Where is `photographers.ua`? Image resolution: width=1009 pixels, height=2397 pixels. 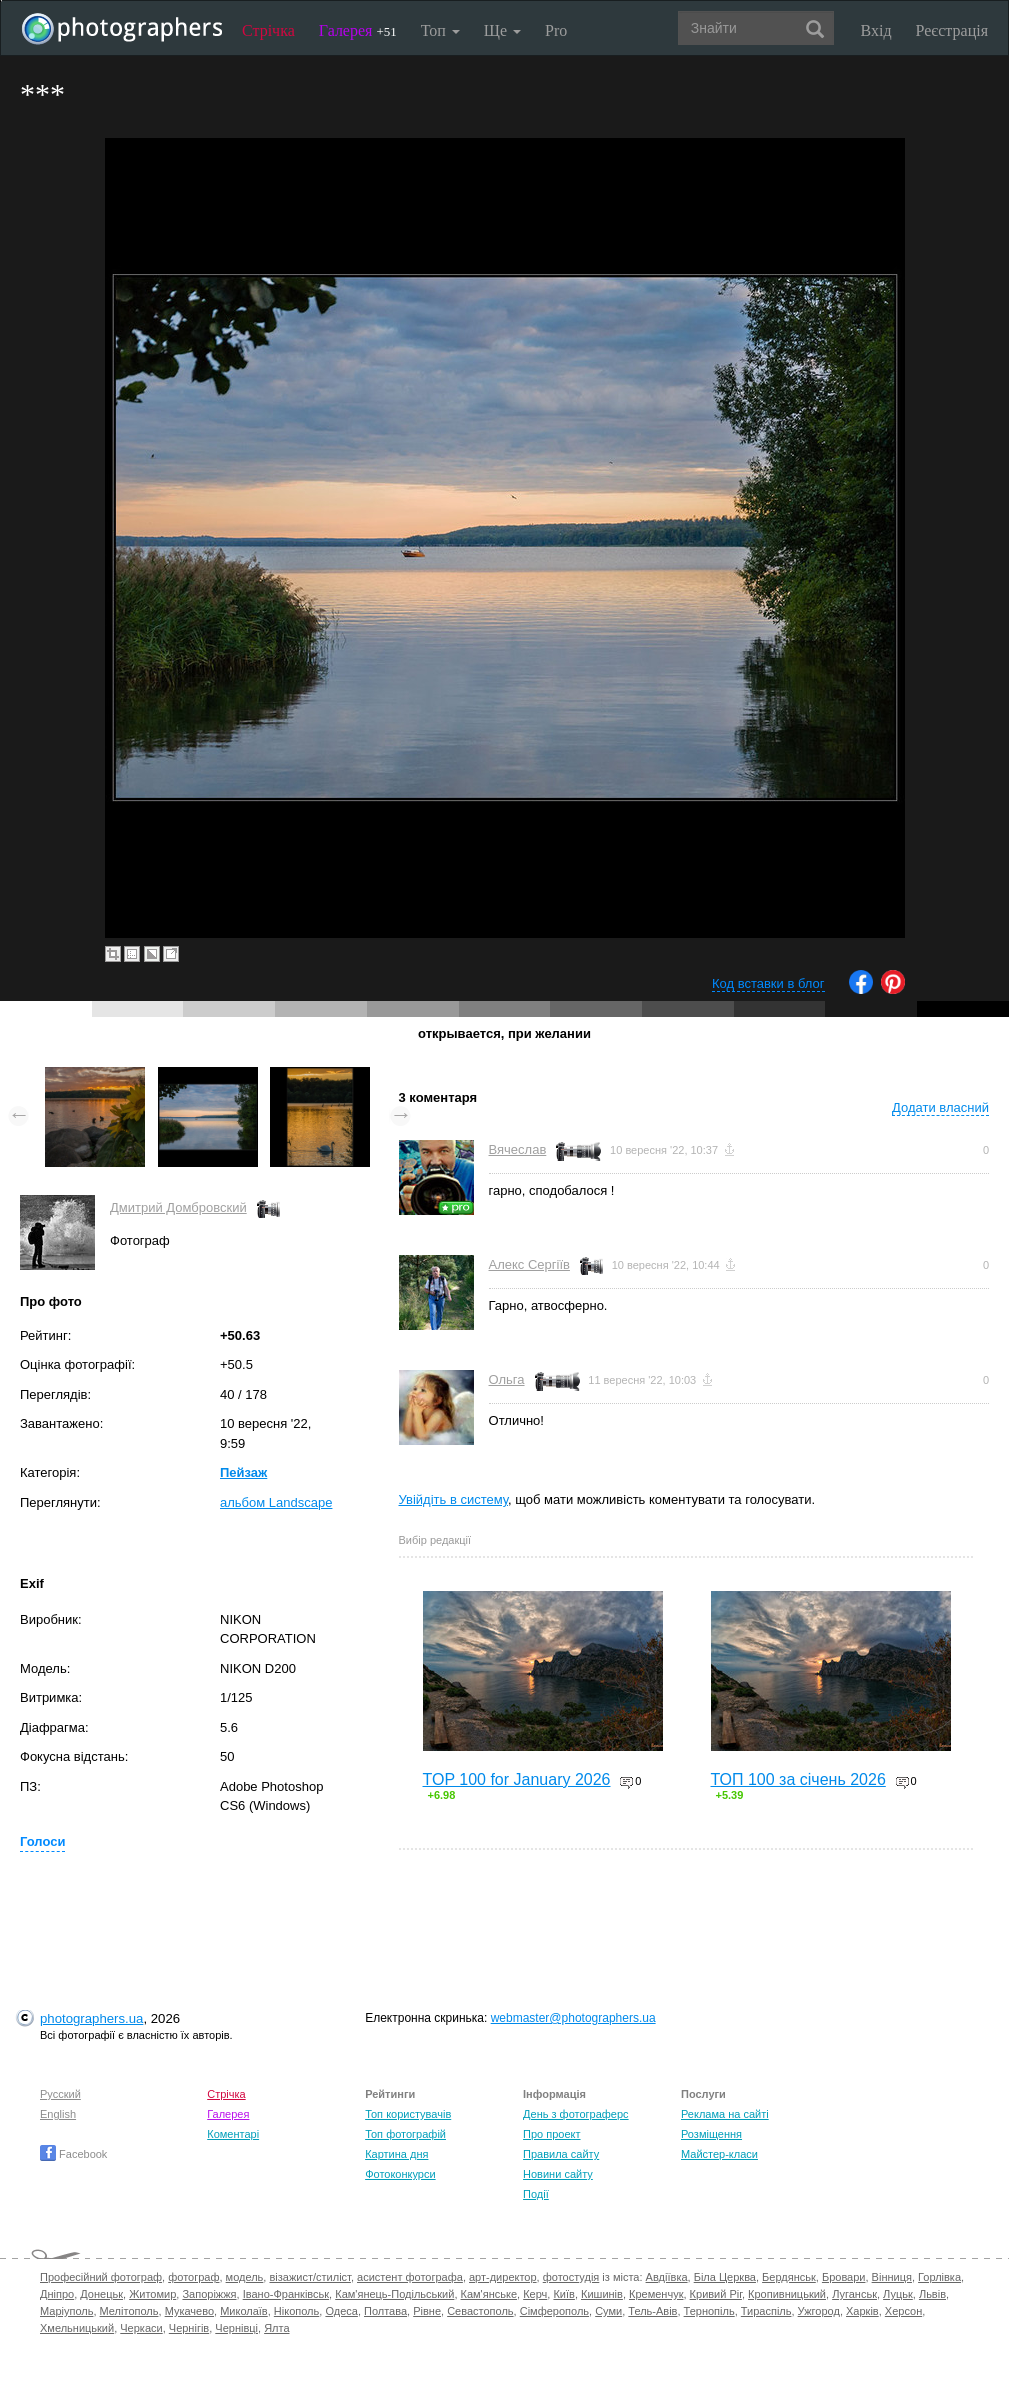
photographers.ua is located at coordinates (91, 2018).